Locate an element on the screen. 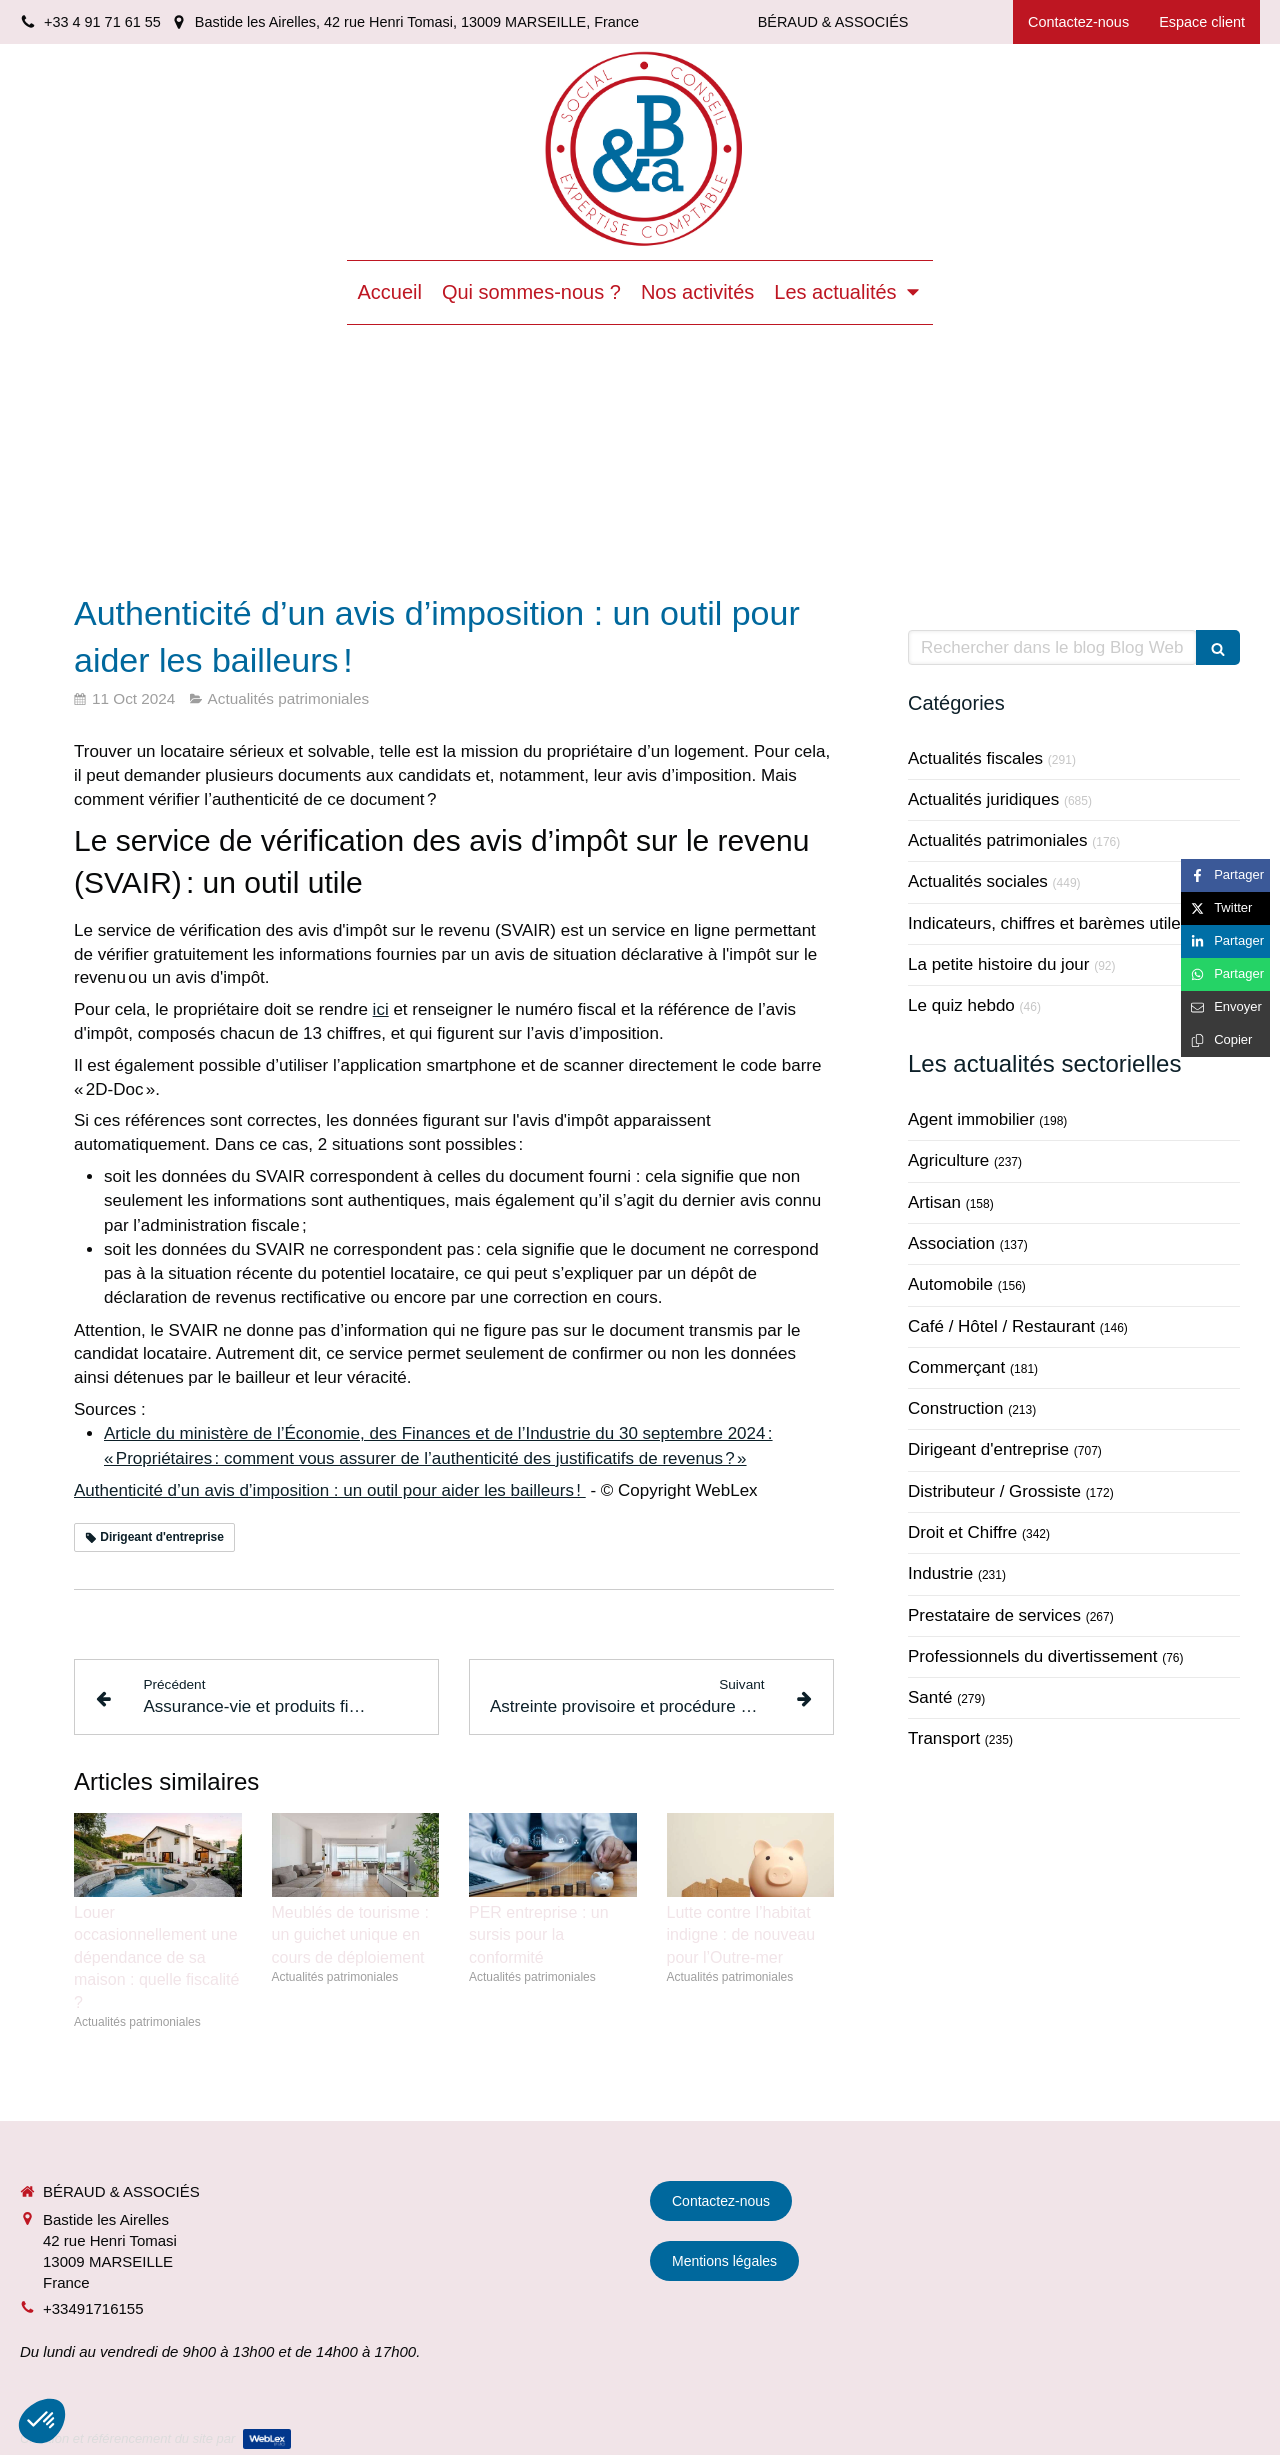  Distributeur / Grossiste is located at coordinates (994, 1491).